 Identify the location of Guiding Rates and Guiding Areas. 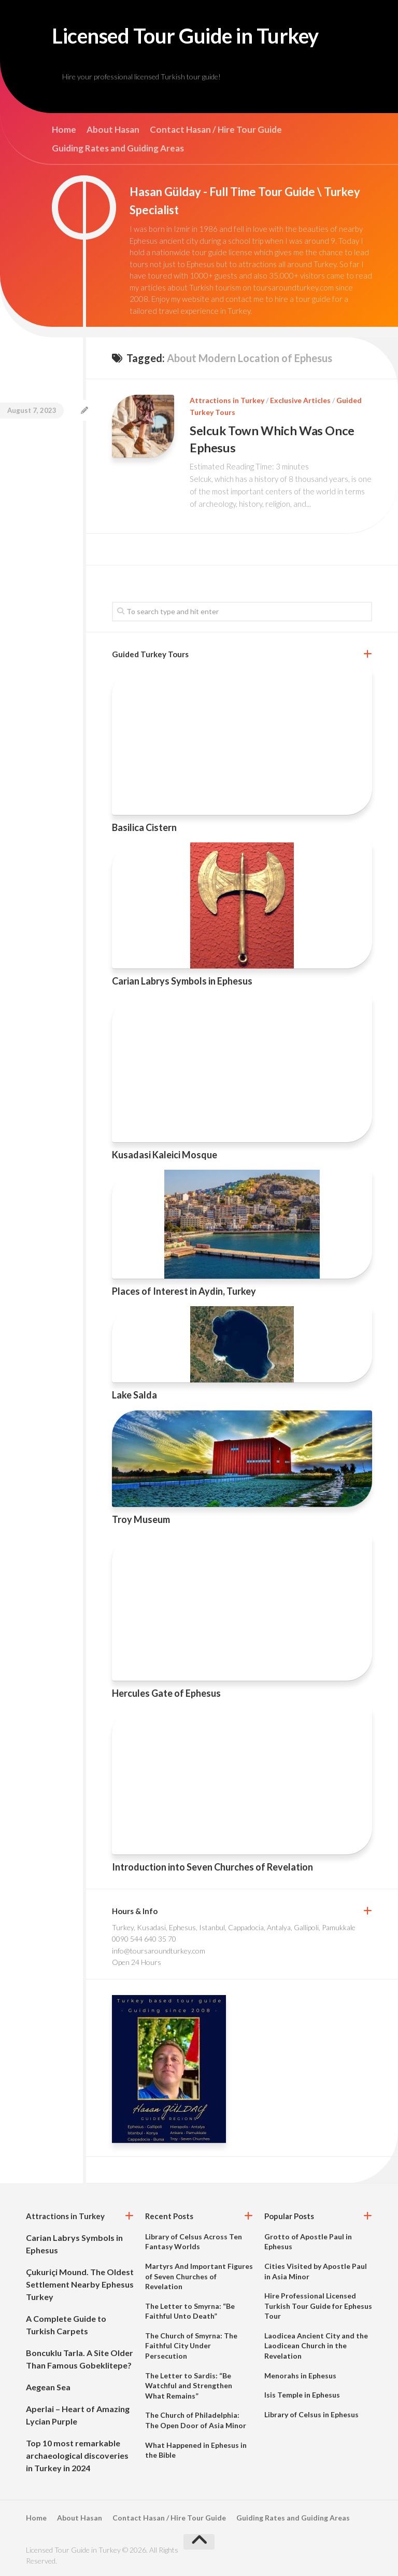
(118, 149).